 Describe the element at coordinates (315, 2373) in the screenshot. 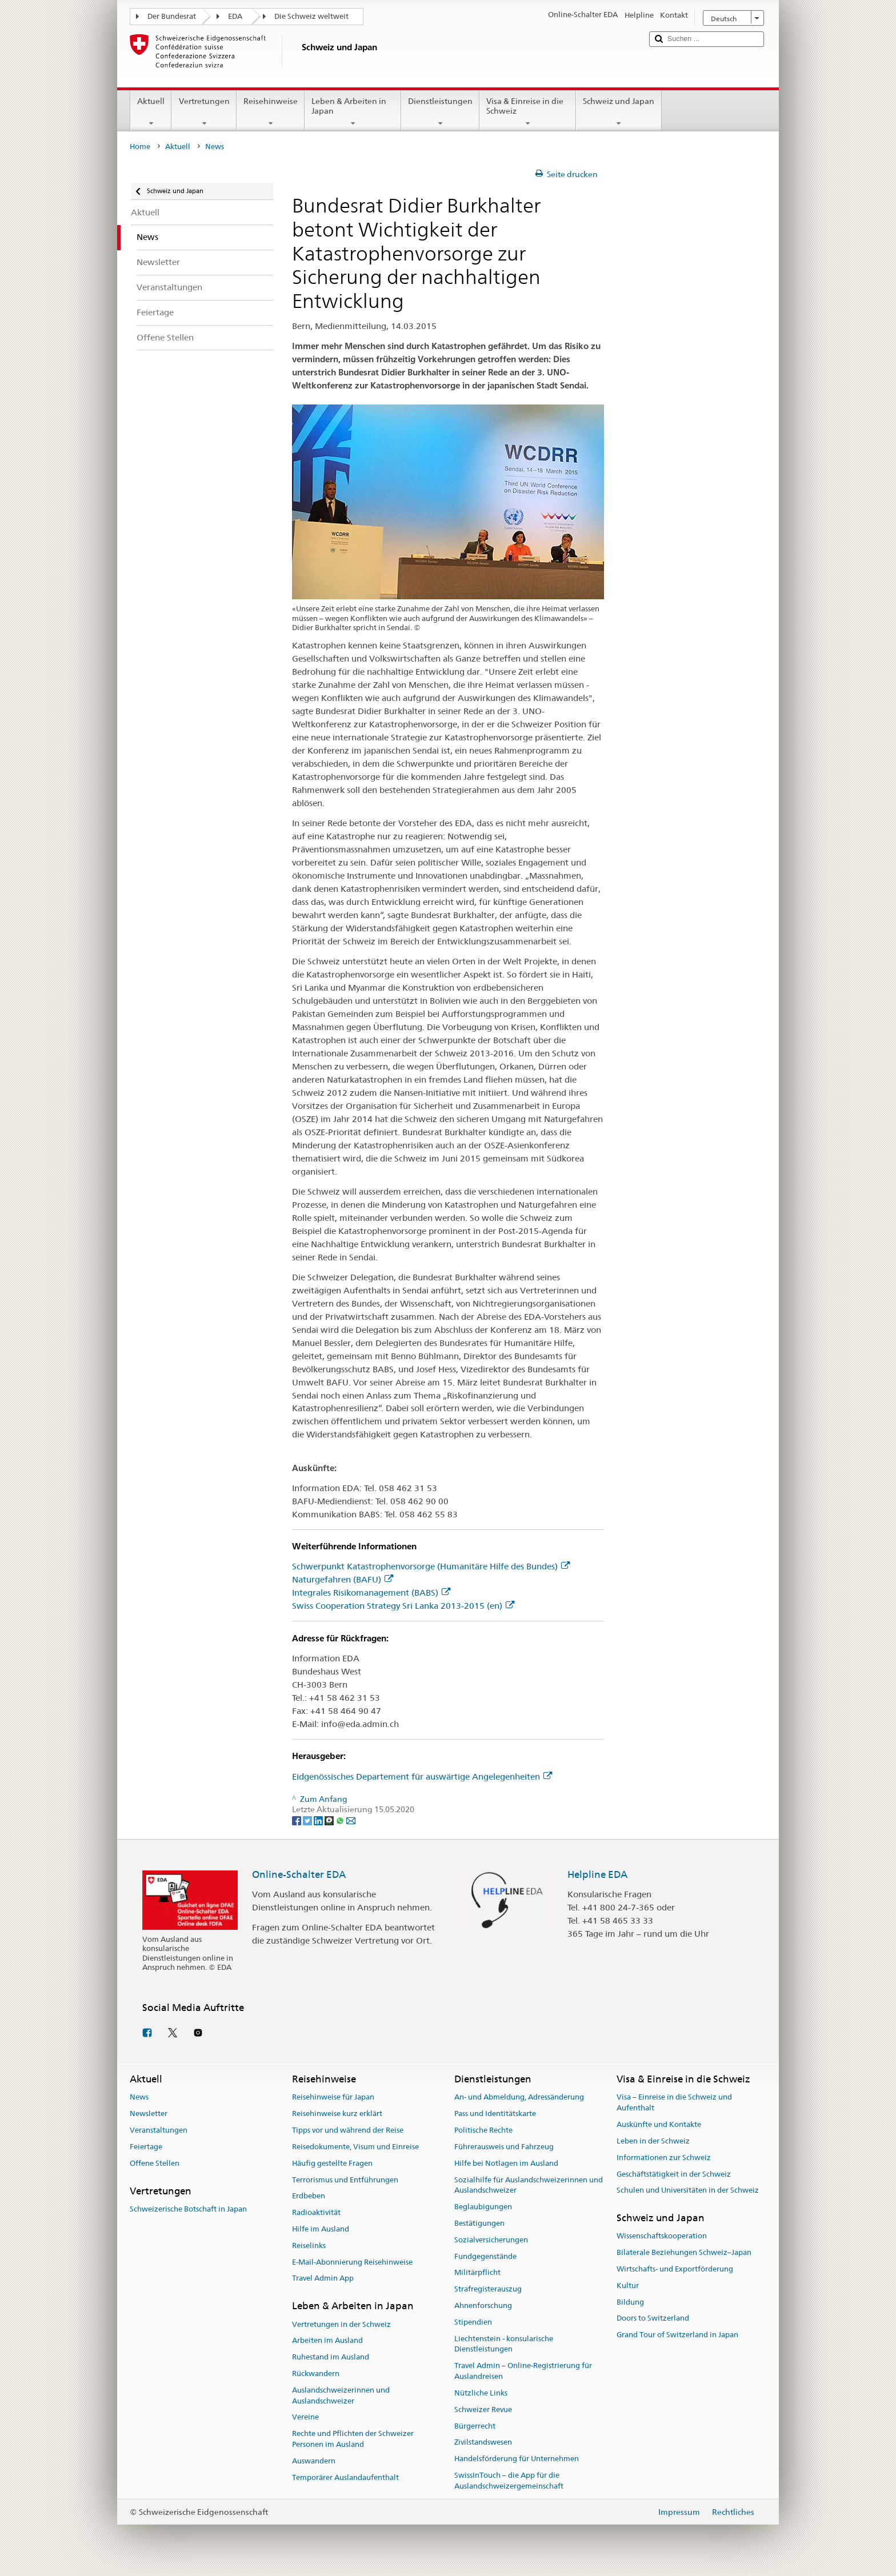

I see `Rückwandern` at that location.